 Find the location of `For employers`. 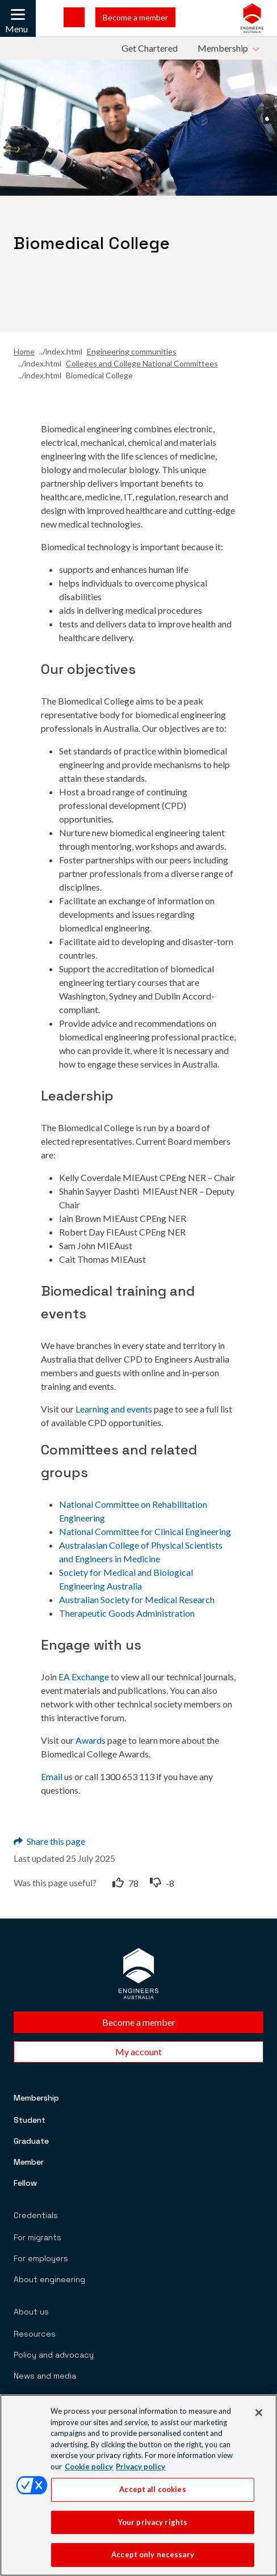

For employers is located at coordinates (41, 2258).